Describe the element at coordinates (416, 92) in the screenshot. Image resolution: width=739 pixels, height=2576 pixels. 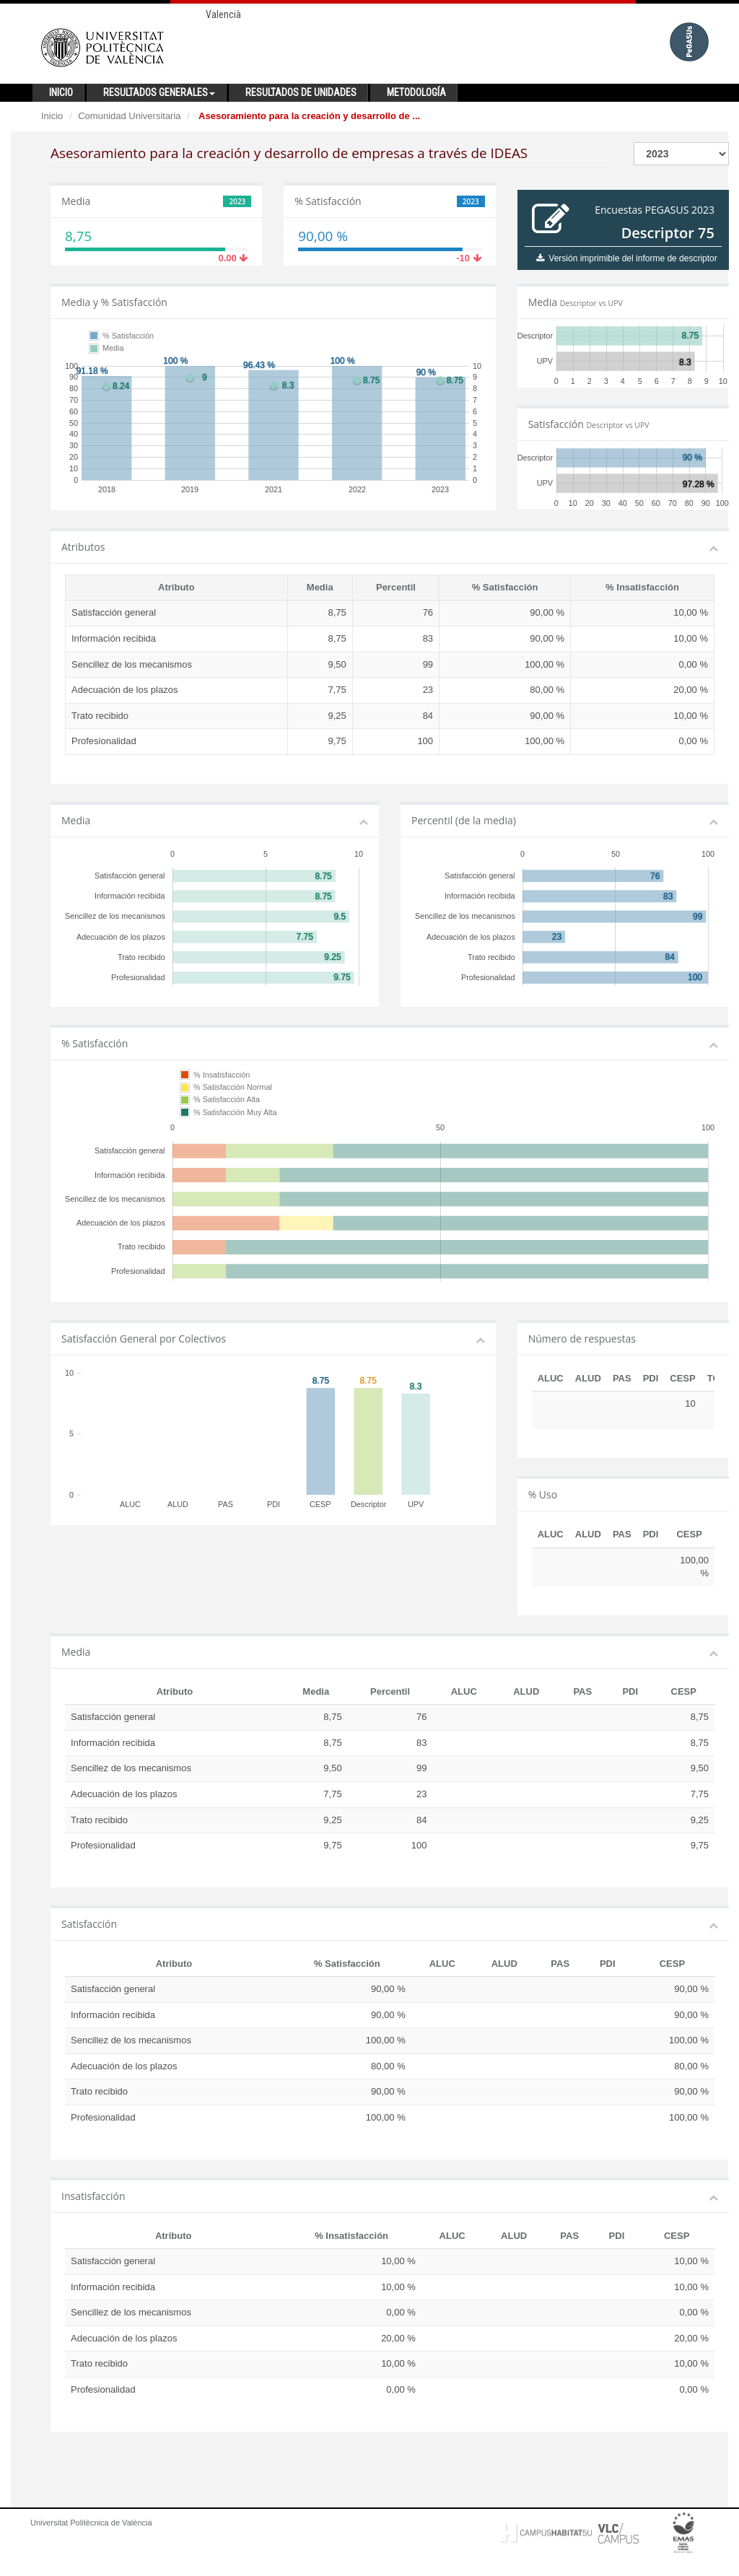
I see `Metodología [button]` at that location.